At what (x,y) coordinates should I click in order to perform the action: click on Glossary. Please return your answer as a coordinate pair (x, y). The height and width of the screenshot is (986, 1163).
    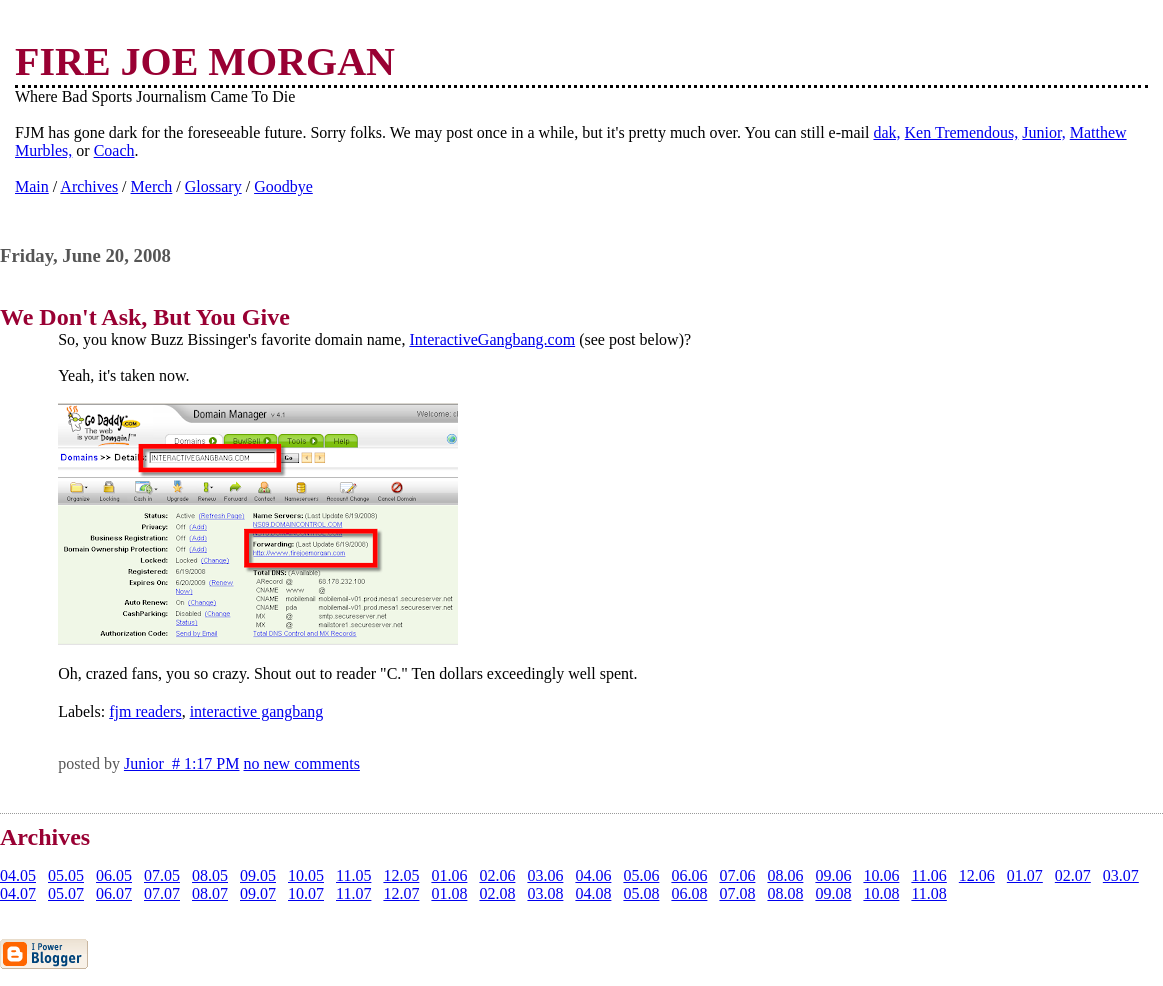
    Looking at the image, I should click on (213, 186).